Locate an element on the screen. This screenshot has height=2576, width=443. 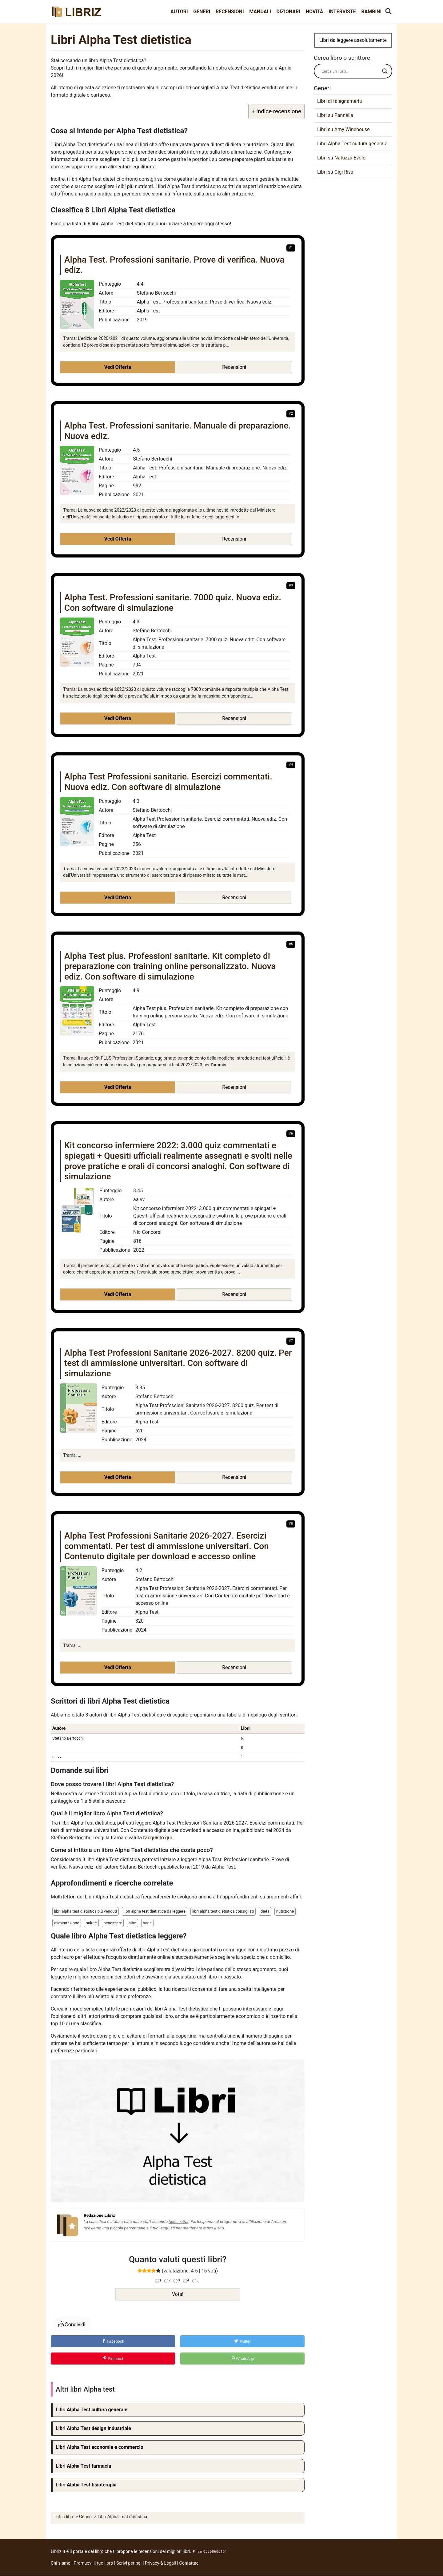
Libri da leggere assolutamente is located at coordinates (353, 40).